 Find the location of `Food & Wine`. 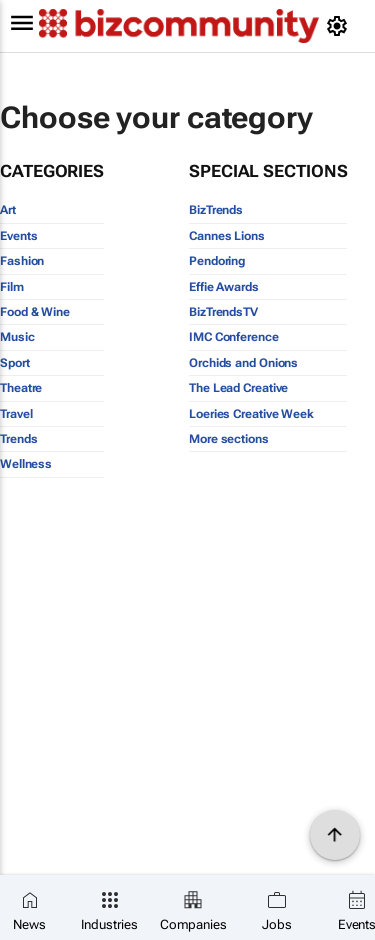

Food & Wine is located at coordinates (35, 312).